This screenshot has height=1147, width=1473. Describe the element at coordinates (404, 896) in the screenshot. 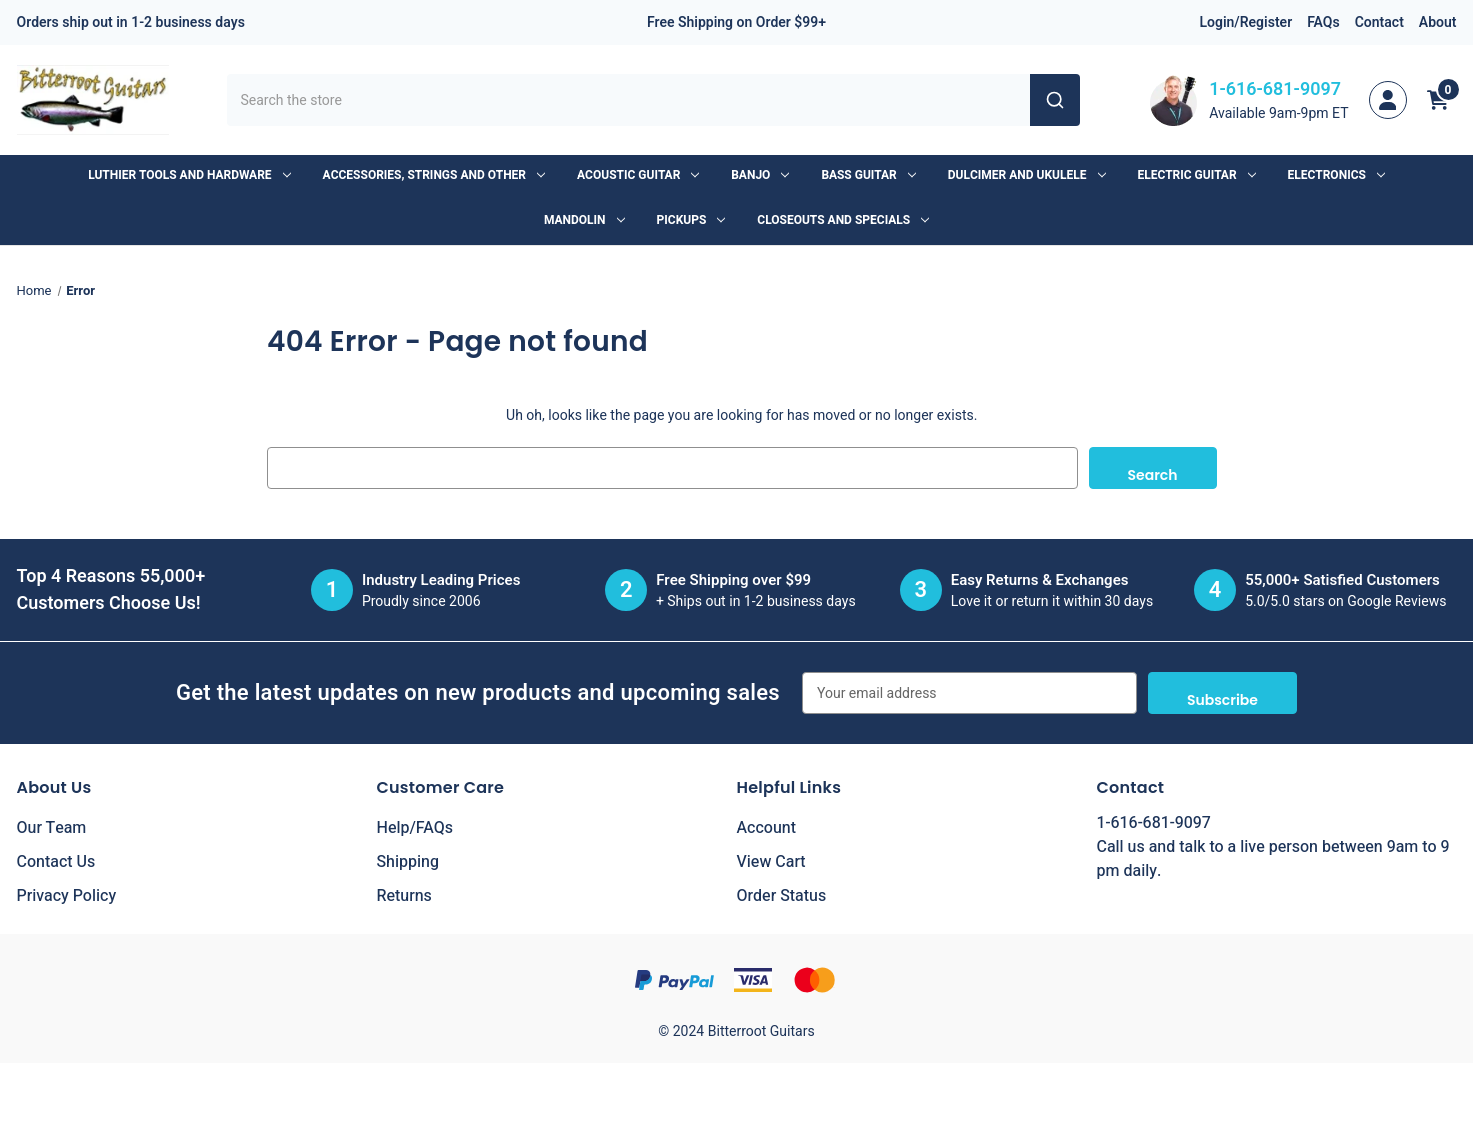

I see `Returns` at that location.